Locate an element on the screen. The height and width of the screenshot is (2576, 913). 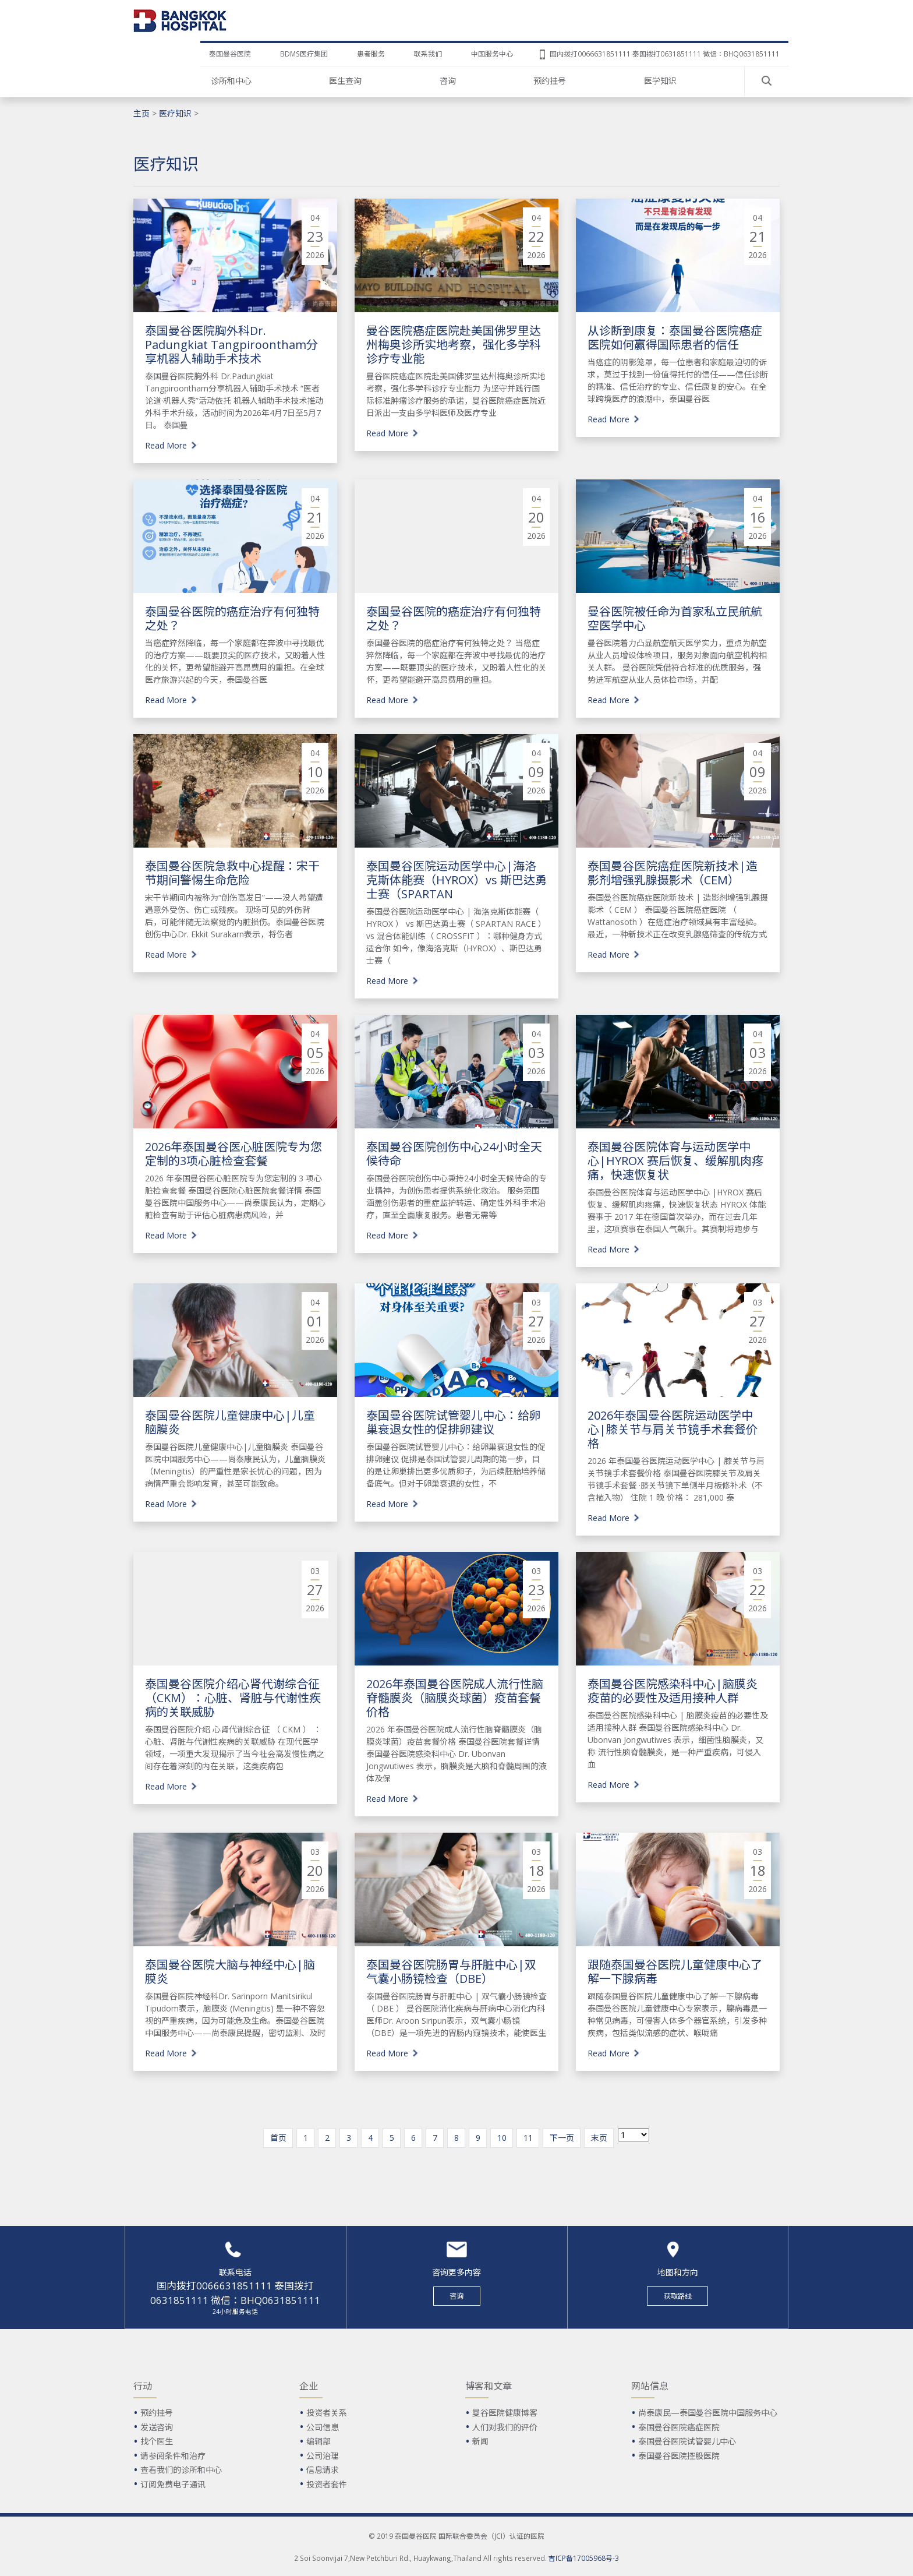
企业 [button] is located at coordinates (308, 2386).